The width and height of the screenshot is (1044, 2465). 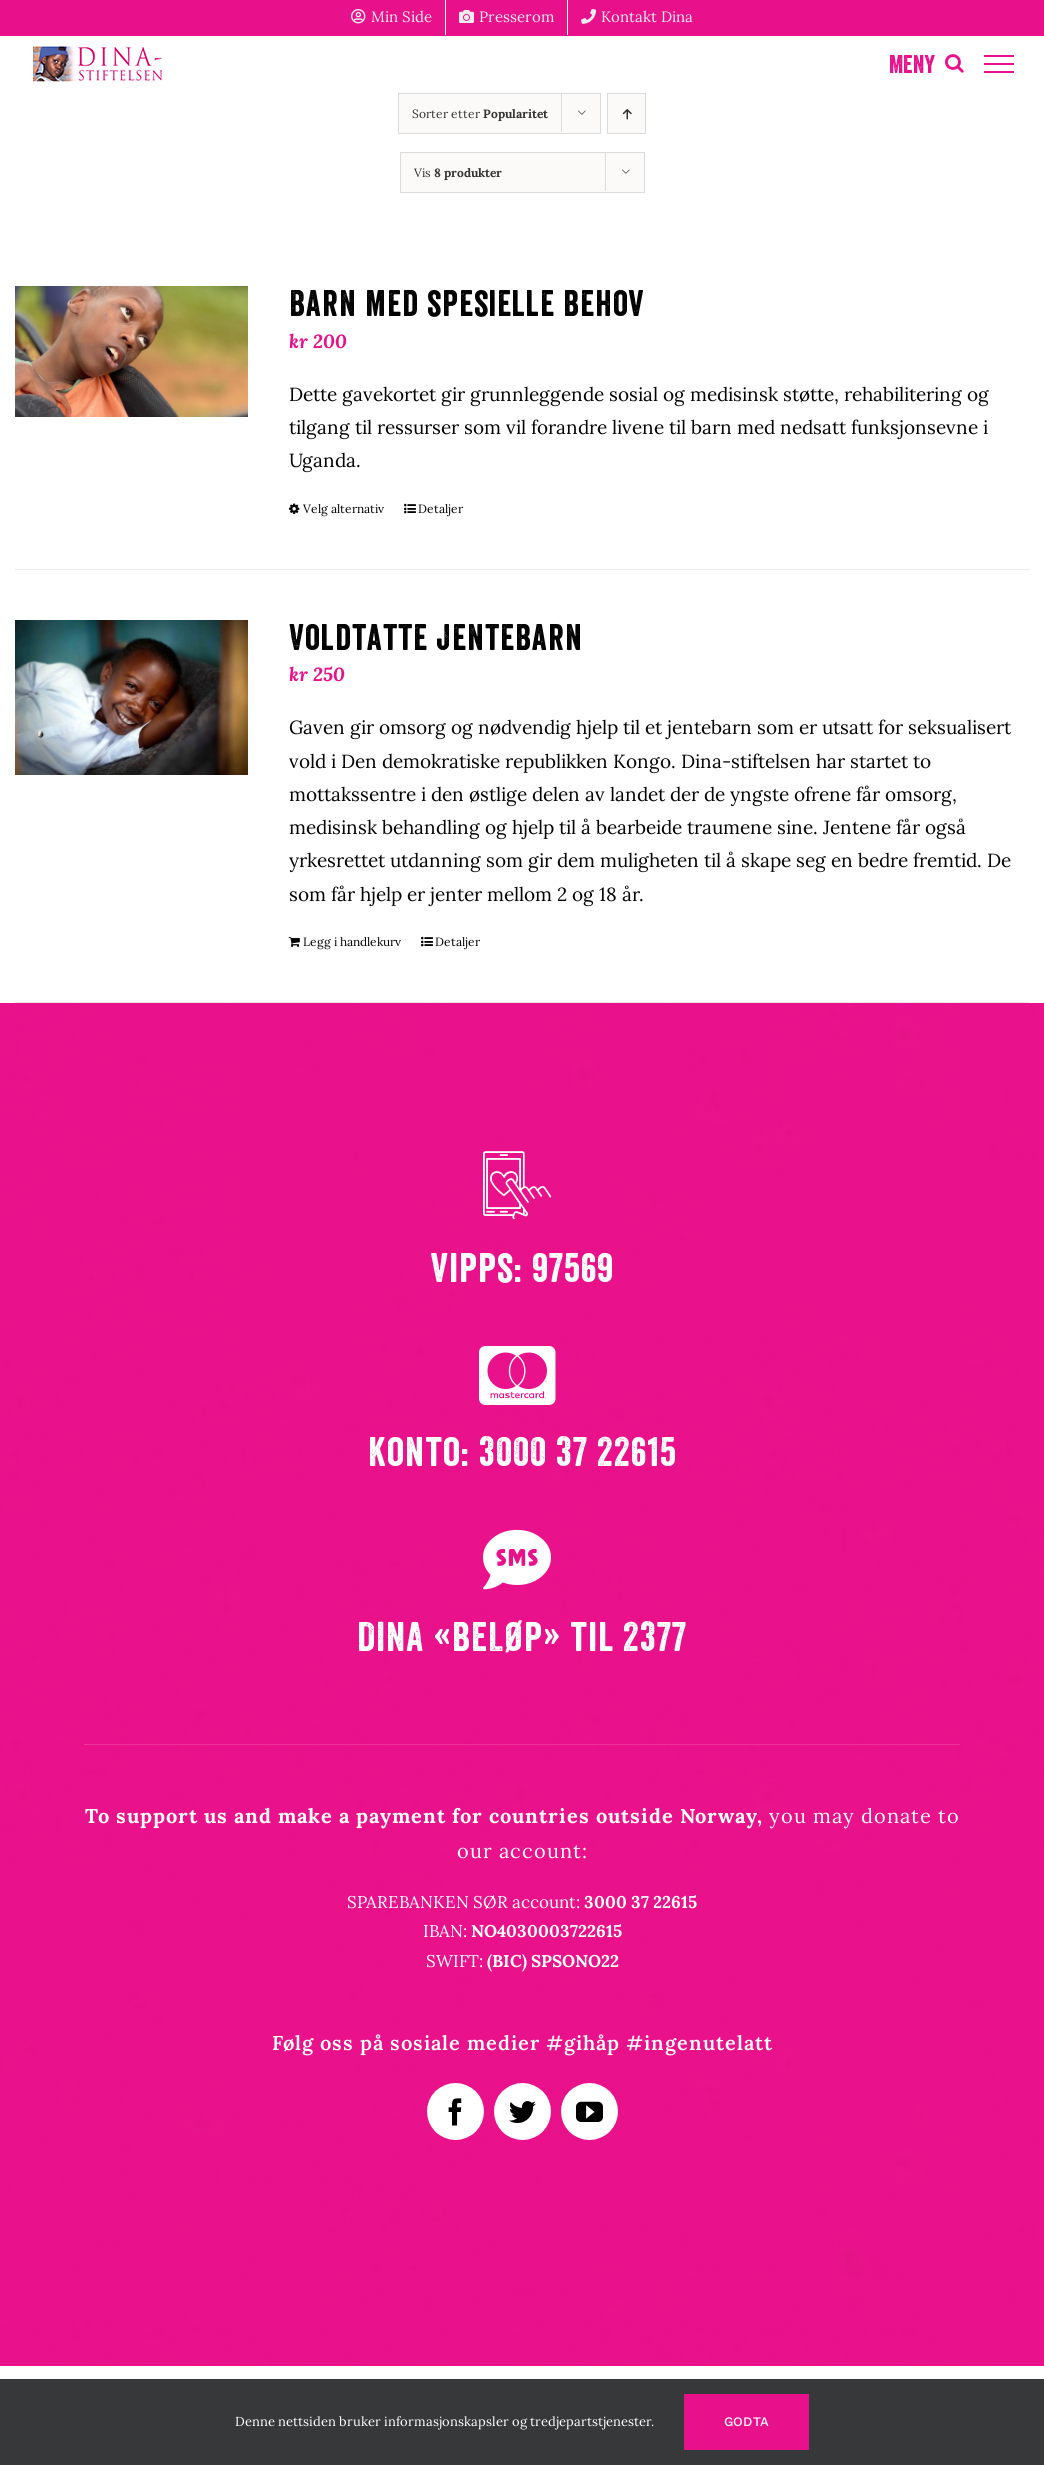 I want to click on Velg alternativ [Velg innstillinger for «Barn med spesielle behov»], so click(x=343, y=508).